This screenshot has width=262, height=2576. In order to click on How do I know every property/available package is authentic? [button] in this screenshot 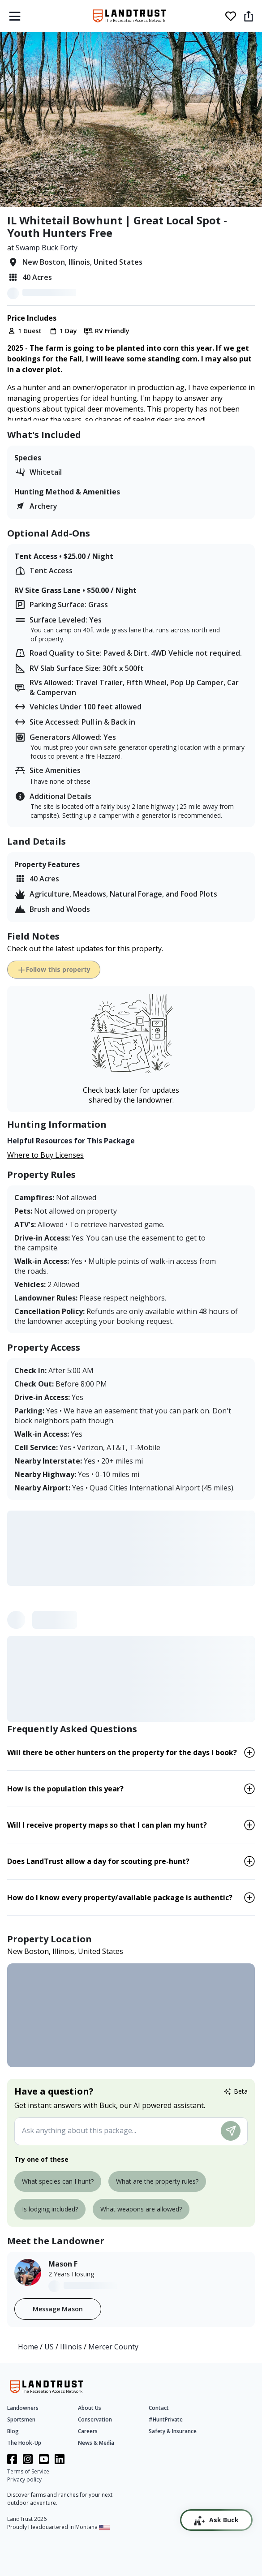, I will do `click(119, 1897)`.